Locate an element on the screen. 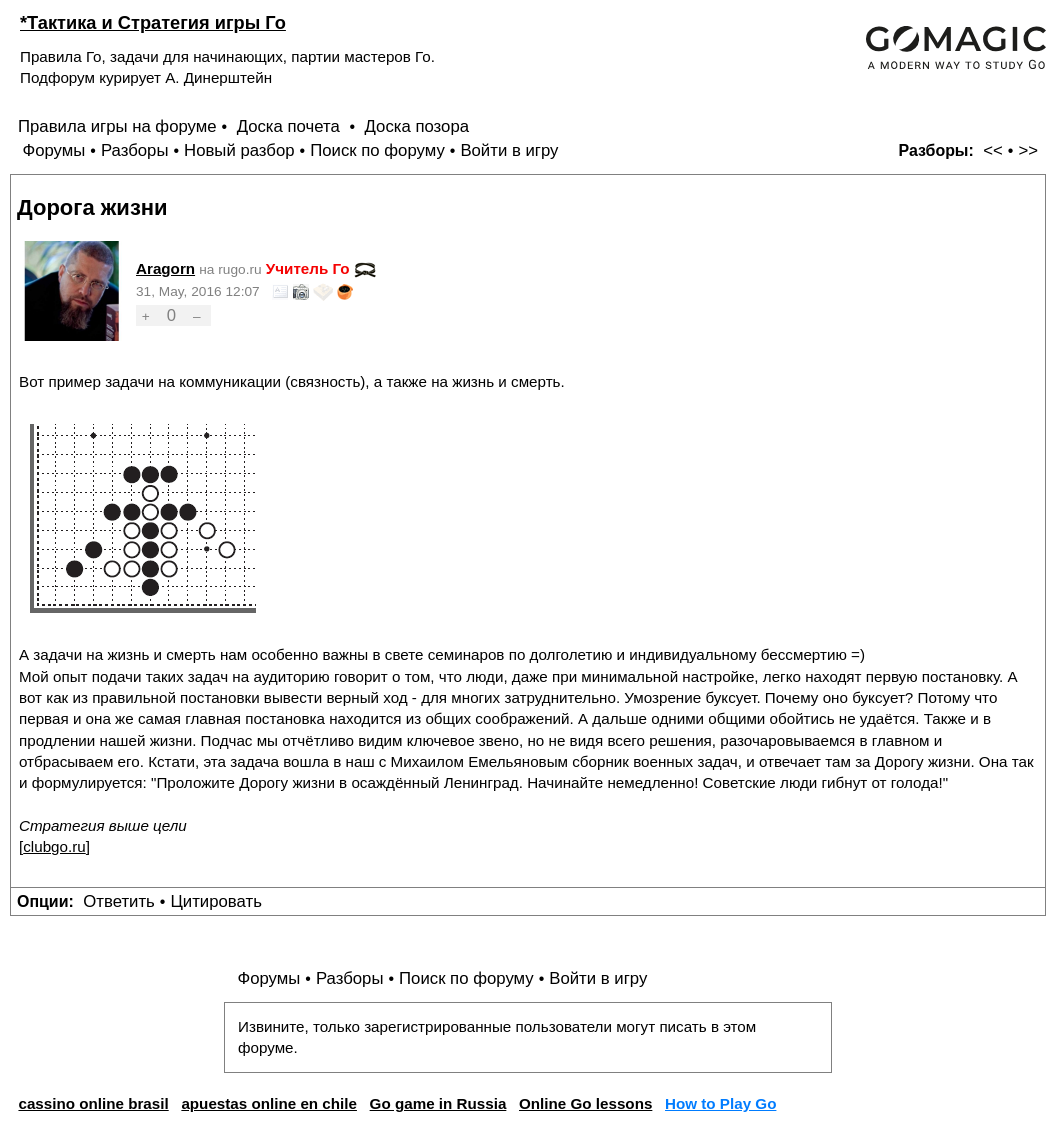 The width and height of the screenshot is (1056, 1144). Форумы is located at coordinates (53, 150).